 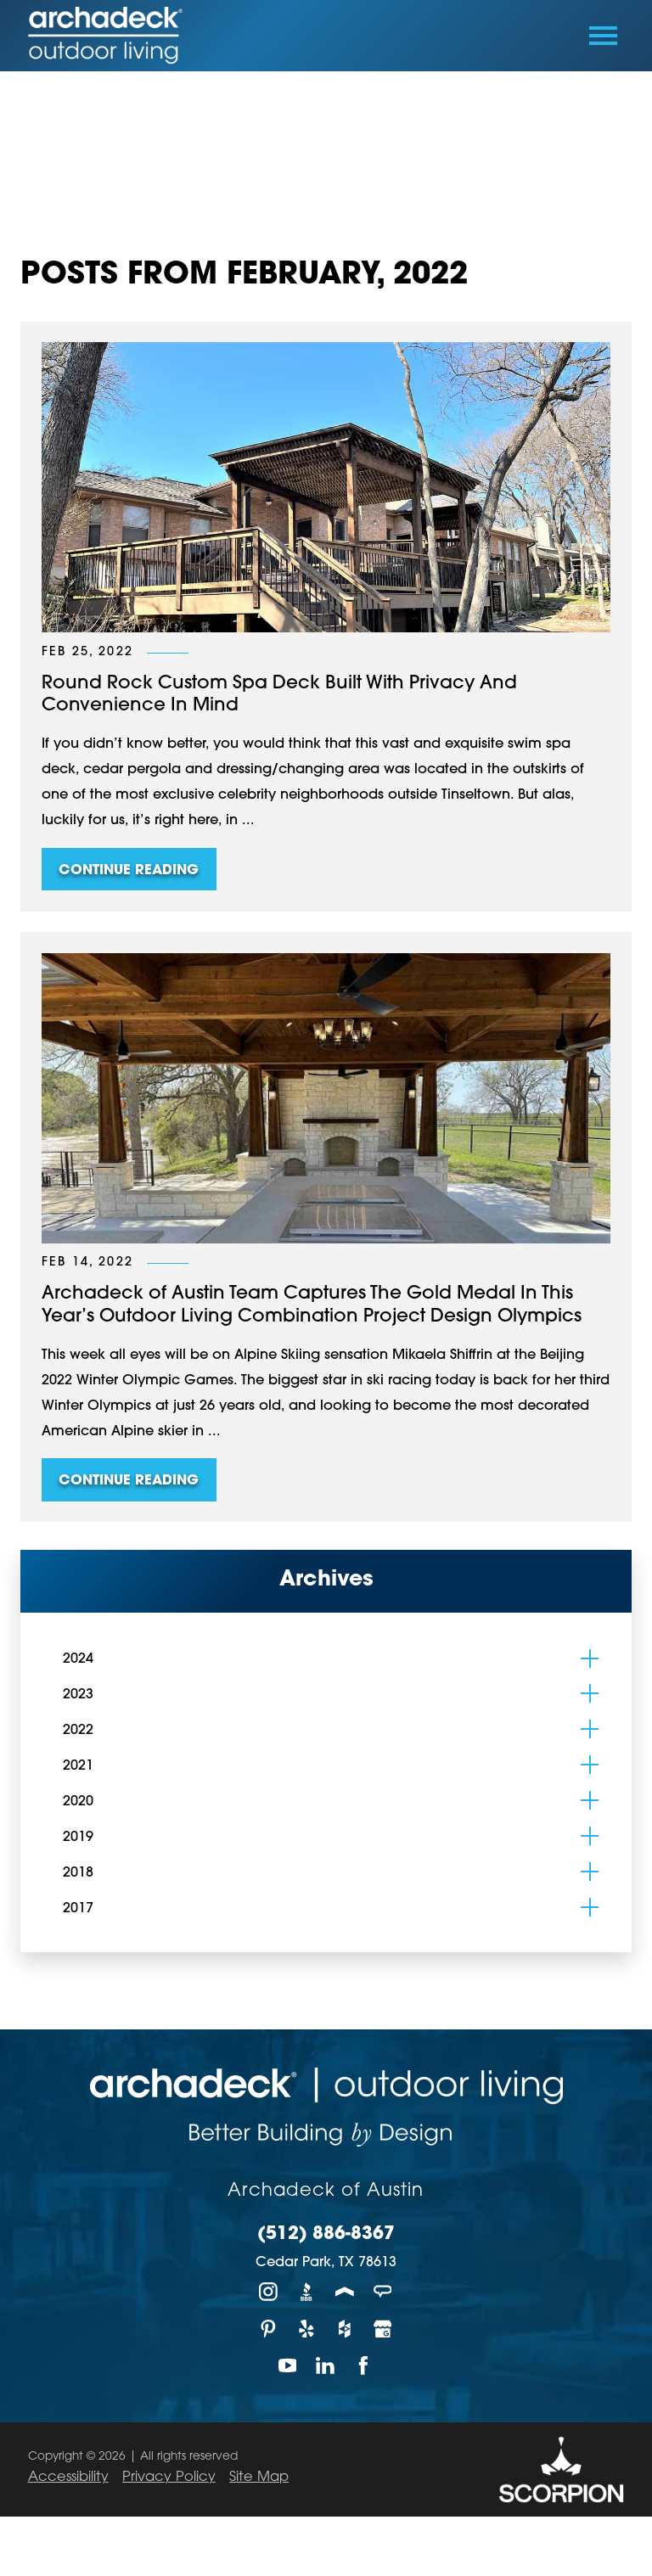 What do you see at coordinates (288, 2365) in the screenshot?
I see `[YouTube]` at bounding box center [288, 2365].